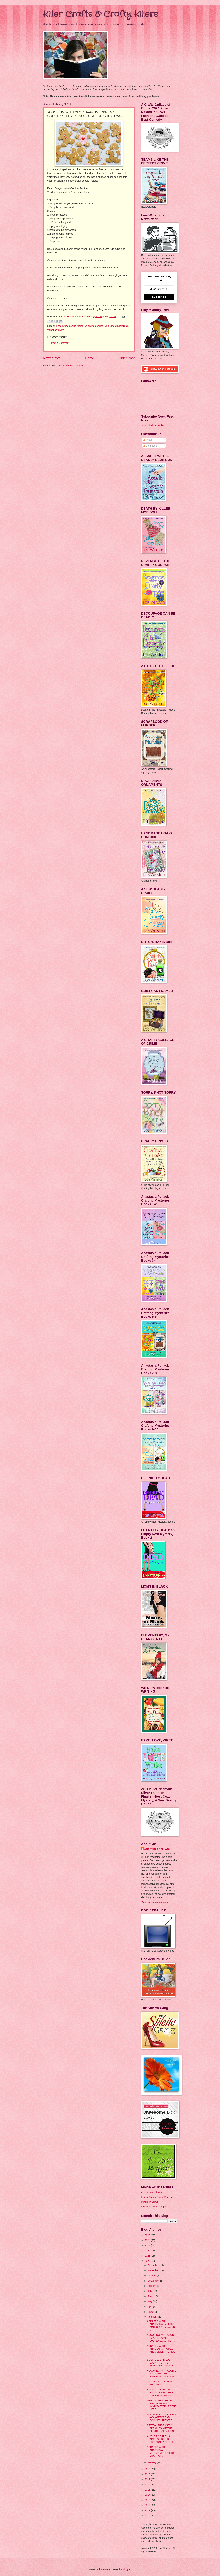  Describe the element at coordinates (147, 440) in the screenshot. I see `Posts` at that location.